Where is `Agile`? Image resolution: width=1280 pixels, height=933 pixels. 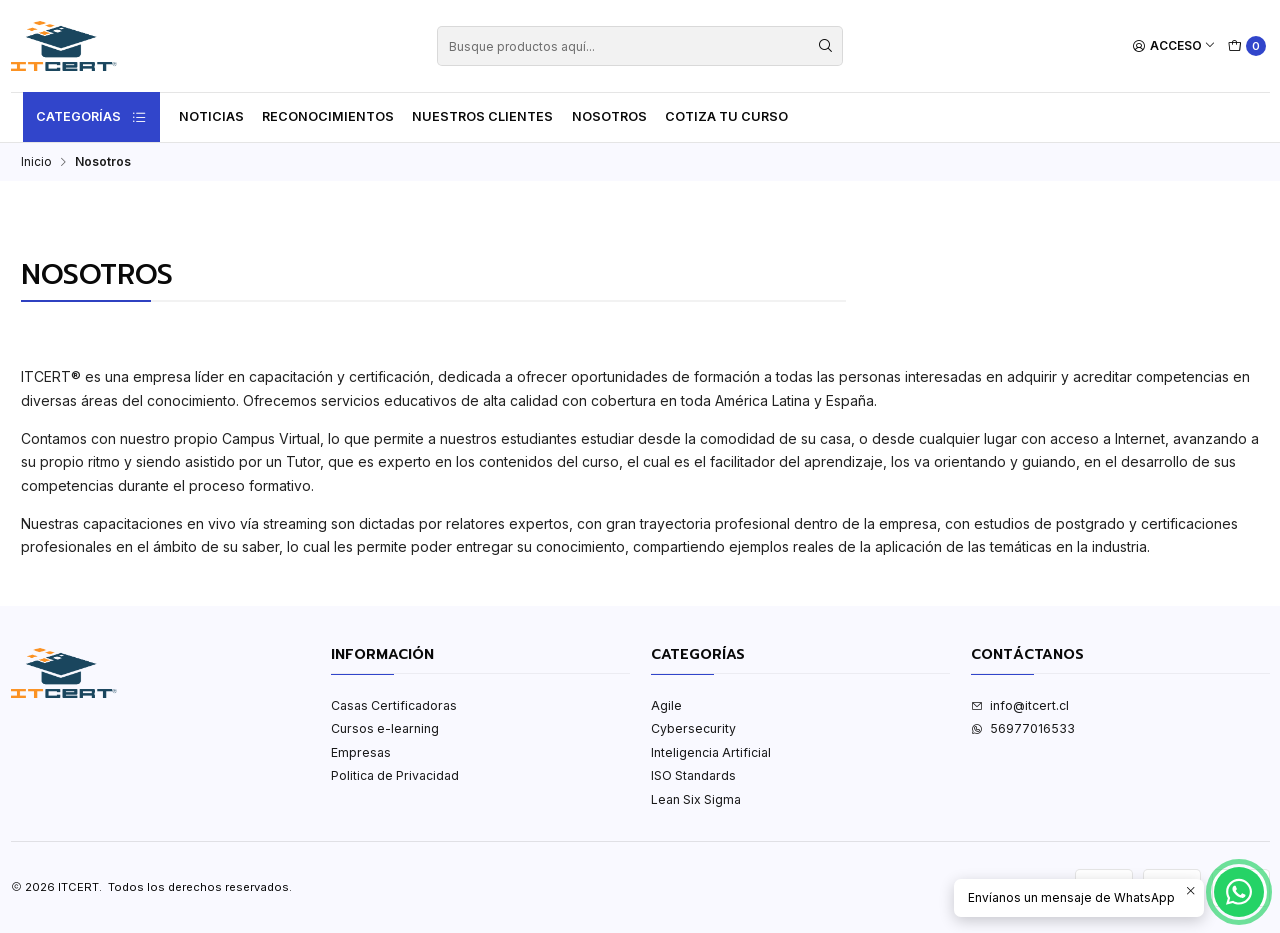
Agile is located at coordinates (666, 705).